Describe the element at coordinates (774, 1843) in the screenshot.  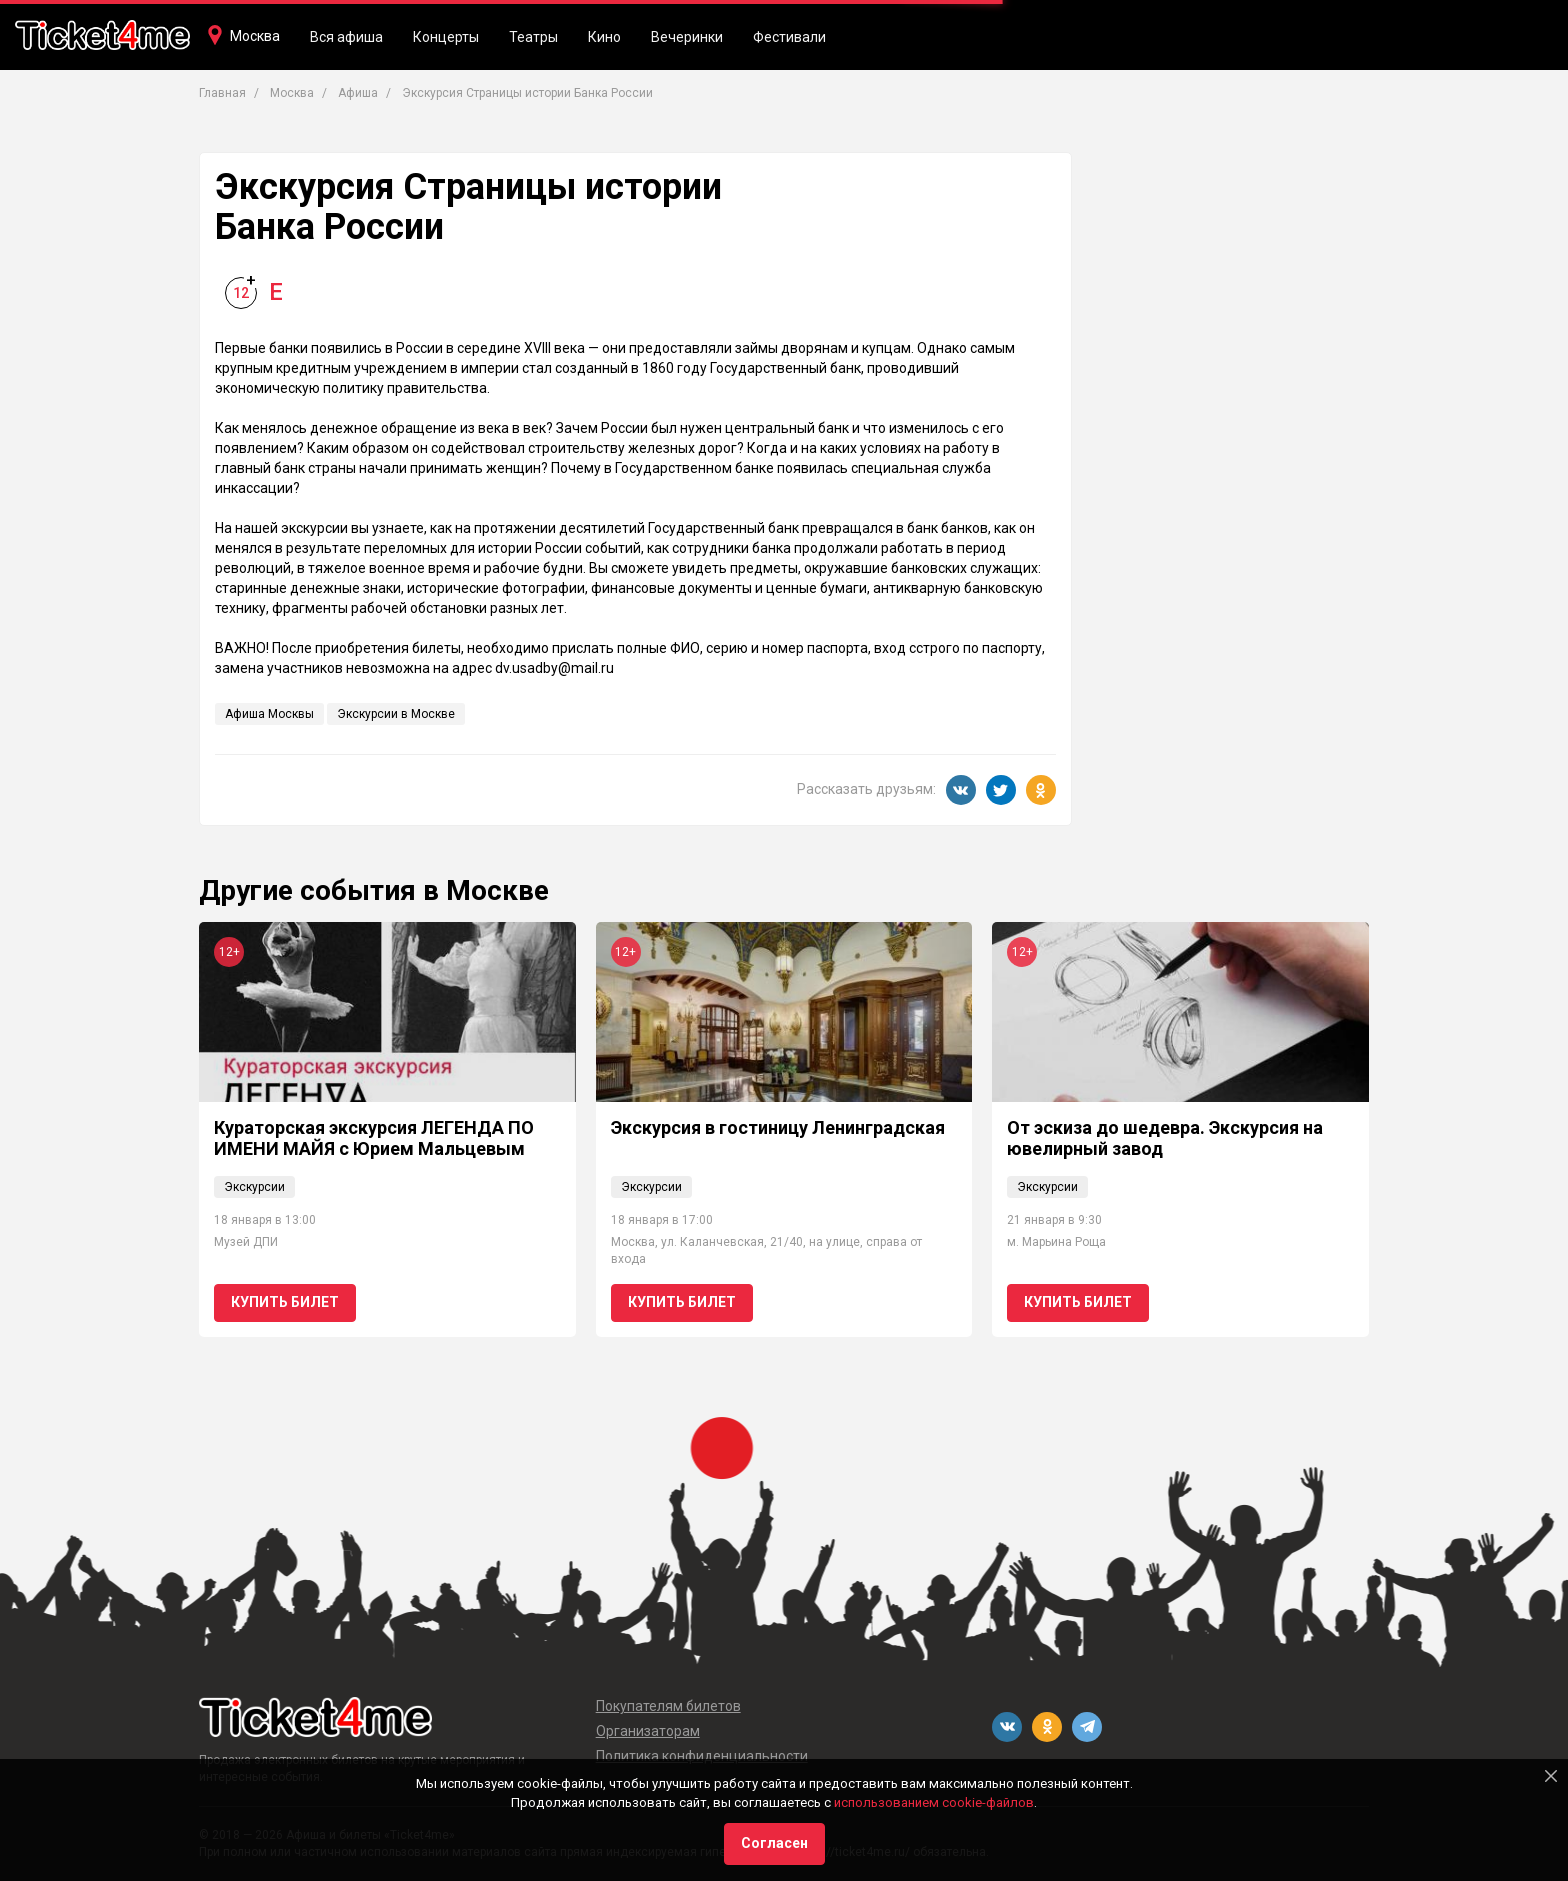
I see `Согласен` at that location.